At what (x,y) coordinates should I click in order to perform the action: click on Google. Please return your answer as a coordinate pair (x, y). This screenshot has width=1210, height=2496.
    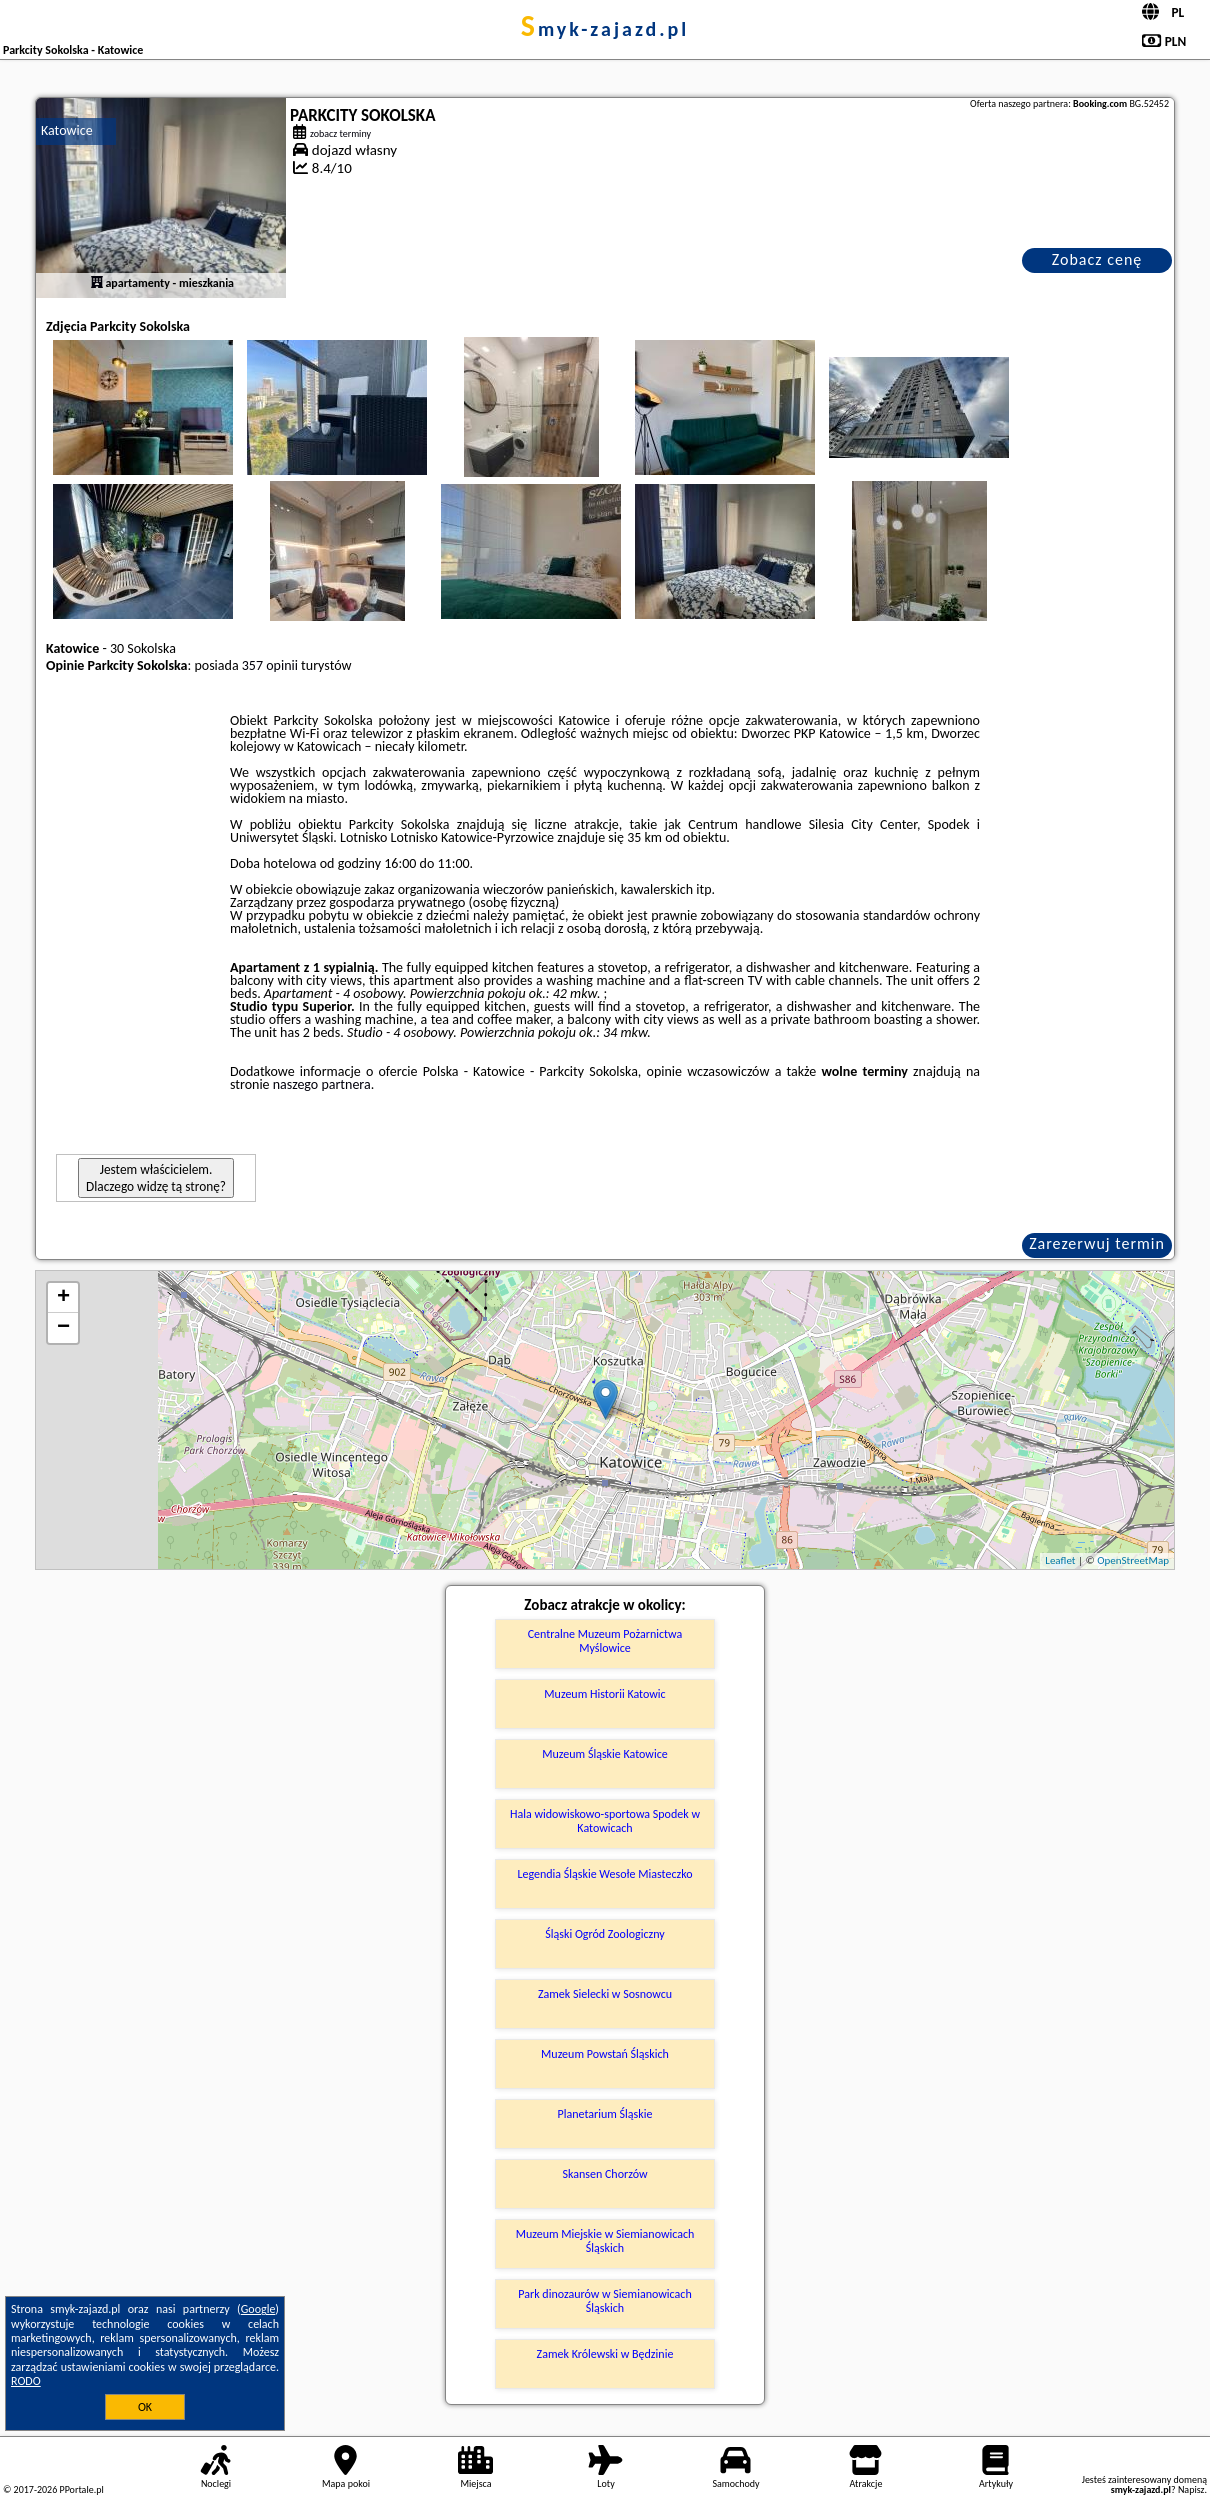
    Looking at the image, I should click on (258, 2309).